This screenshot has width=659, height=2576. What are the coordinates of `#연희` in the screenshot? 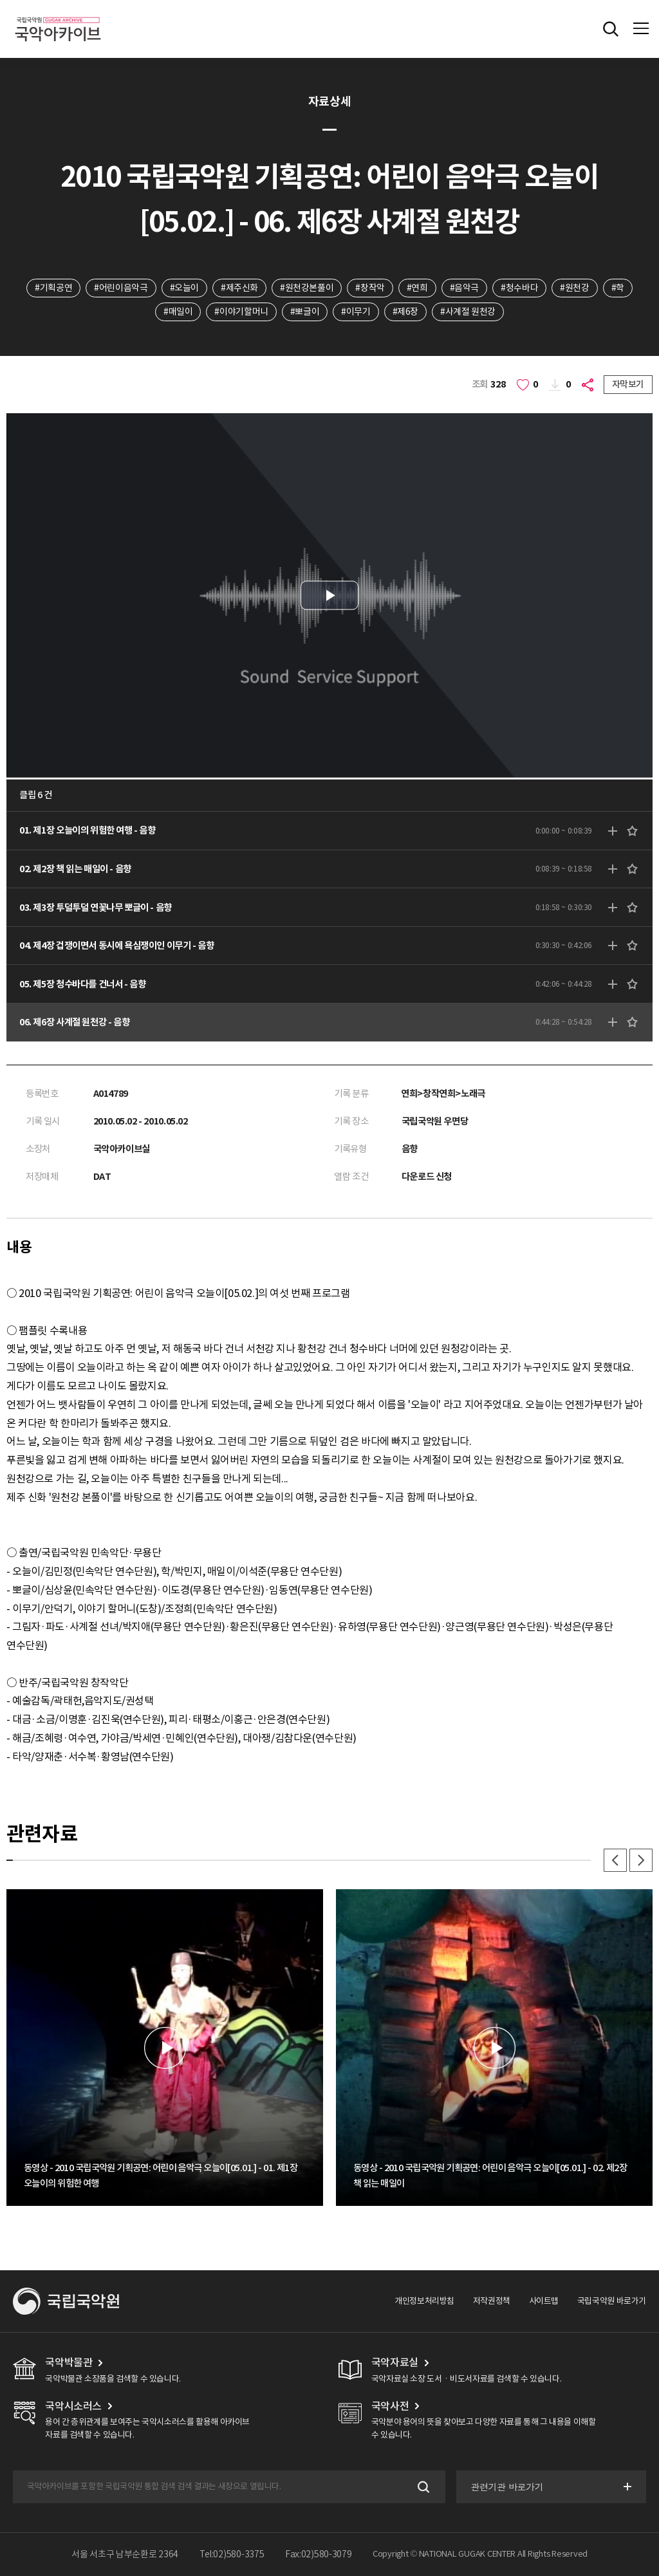 It's located at (417, 288).